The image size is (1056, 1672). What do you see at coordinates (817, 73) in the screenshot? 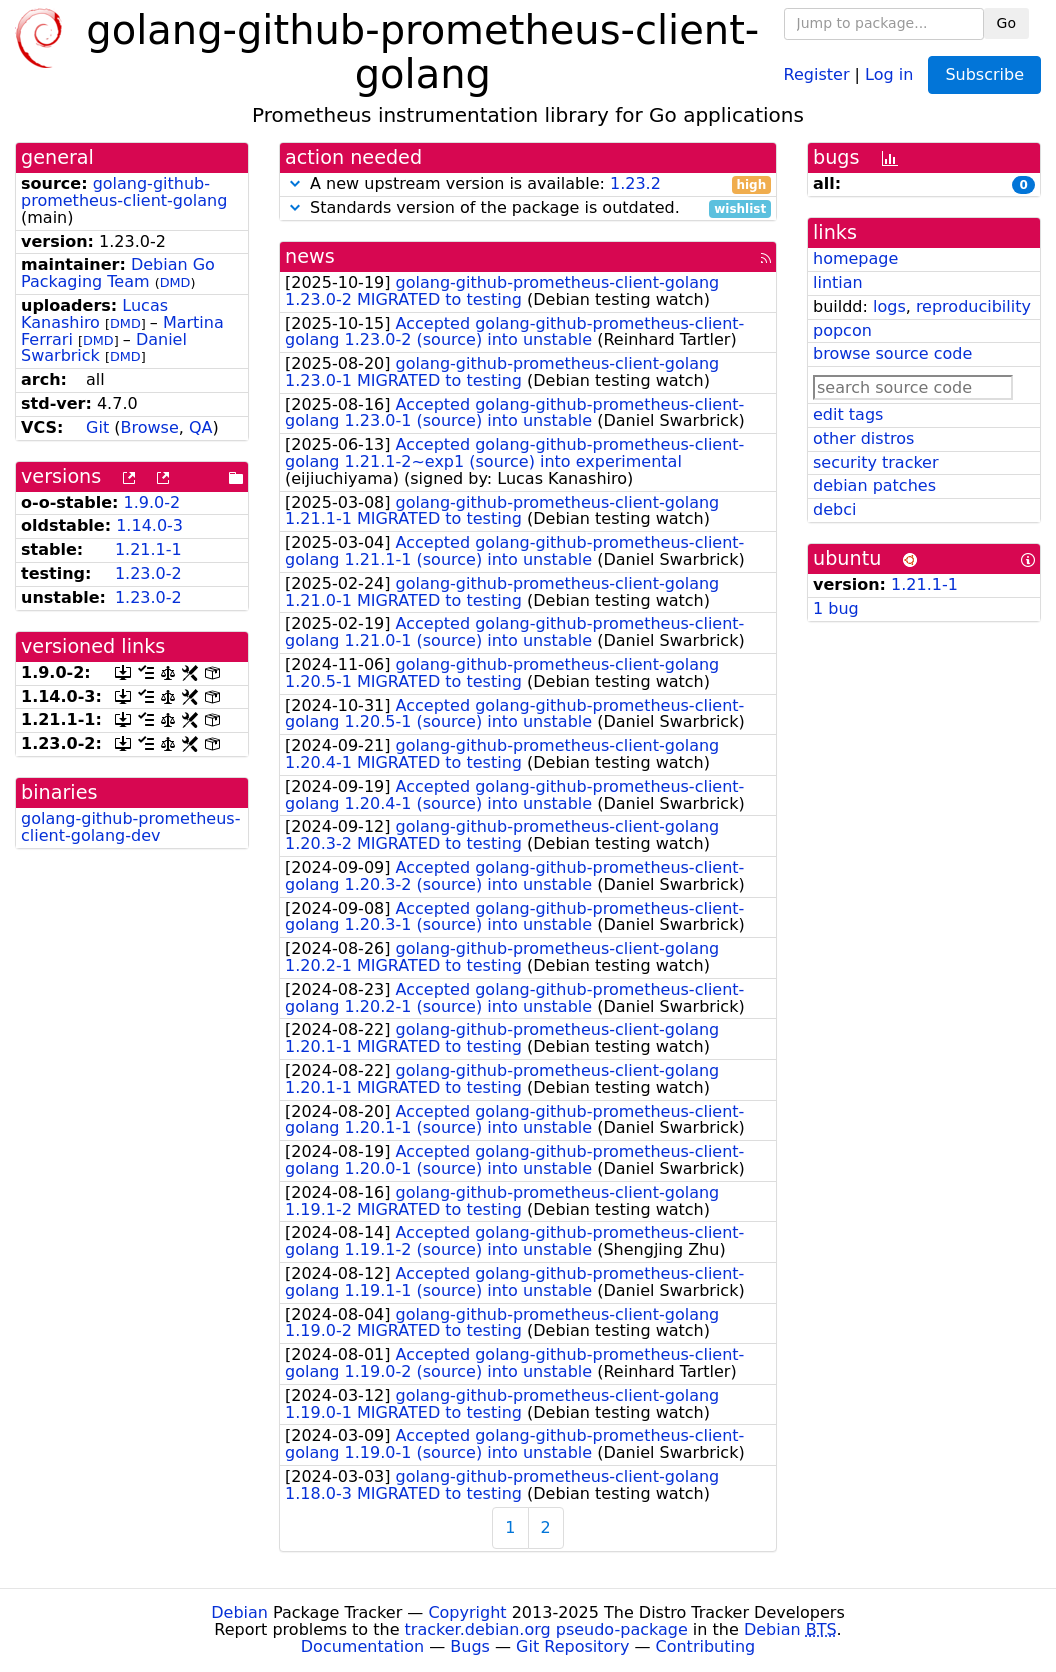
I see `Register` at bounding box center [817, 73].